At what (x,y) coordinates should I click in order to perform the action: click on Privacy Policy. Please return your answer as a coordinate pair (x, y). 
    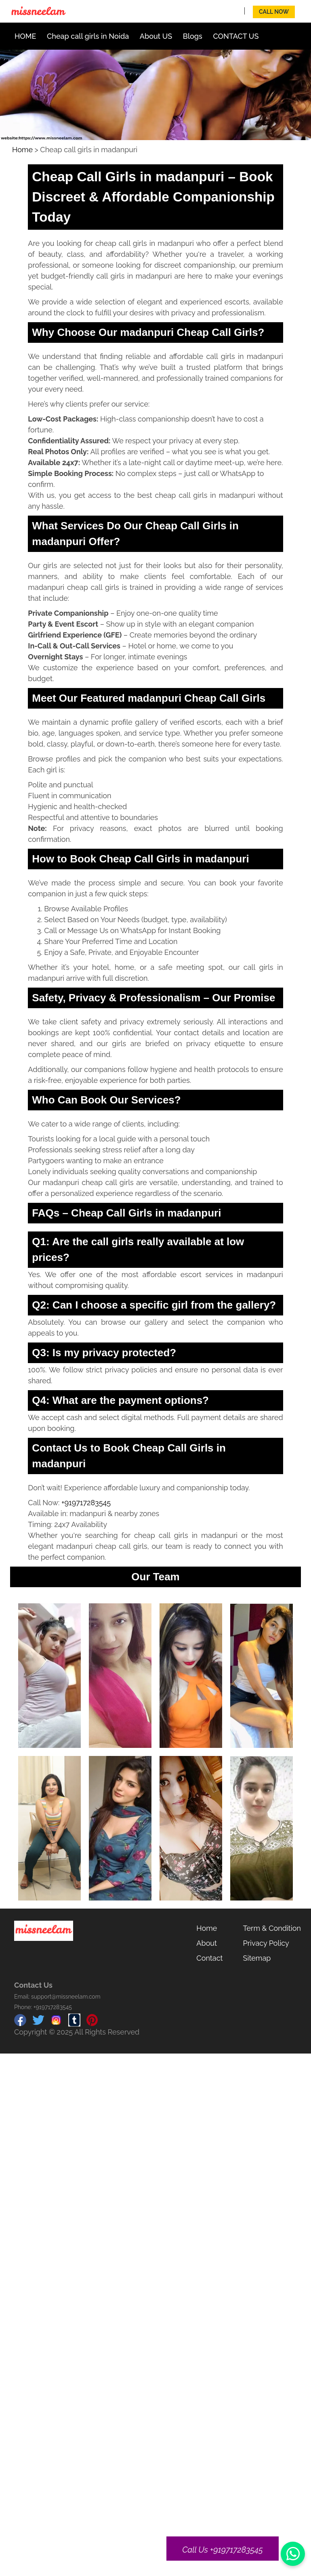
    Looking at the image, I should click on (266, 1943).